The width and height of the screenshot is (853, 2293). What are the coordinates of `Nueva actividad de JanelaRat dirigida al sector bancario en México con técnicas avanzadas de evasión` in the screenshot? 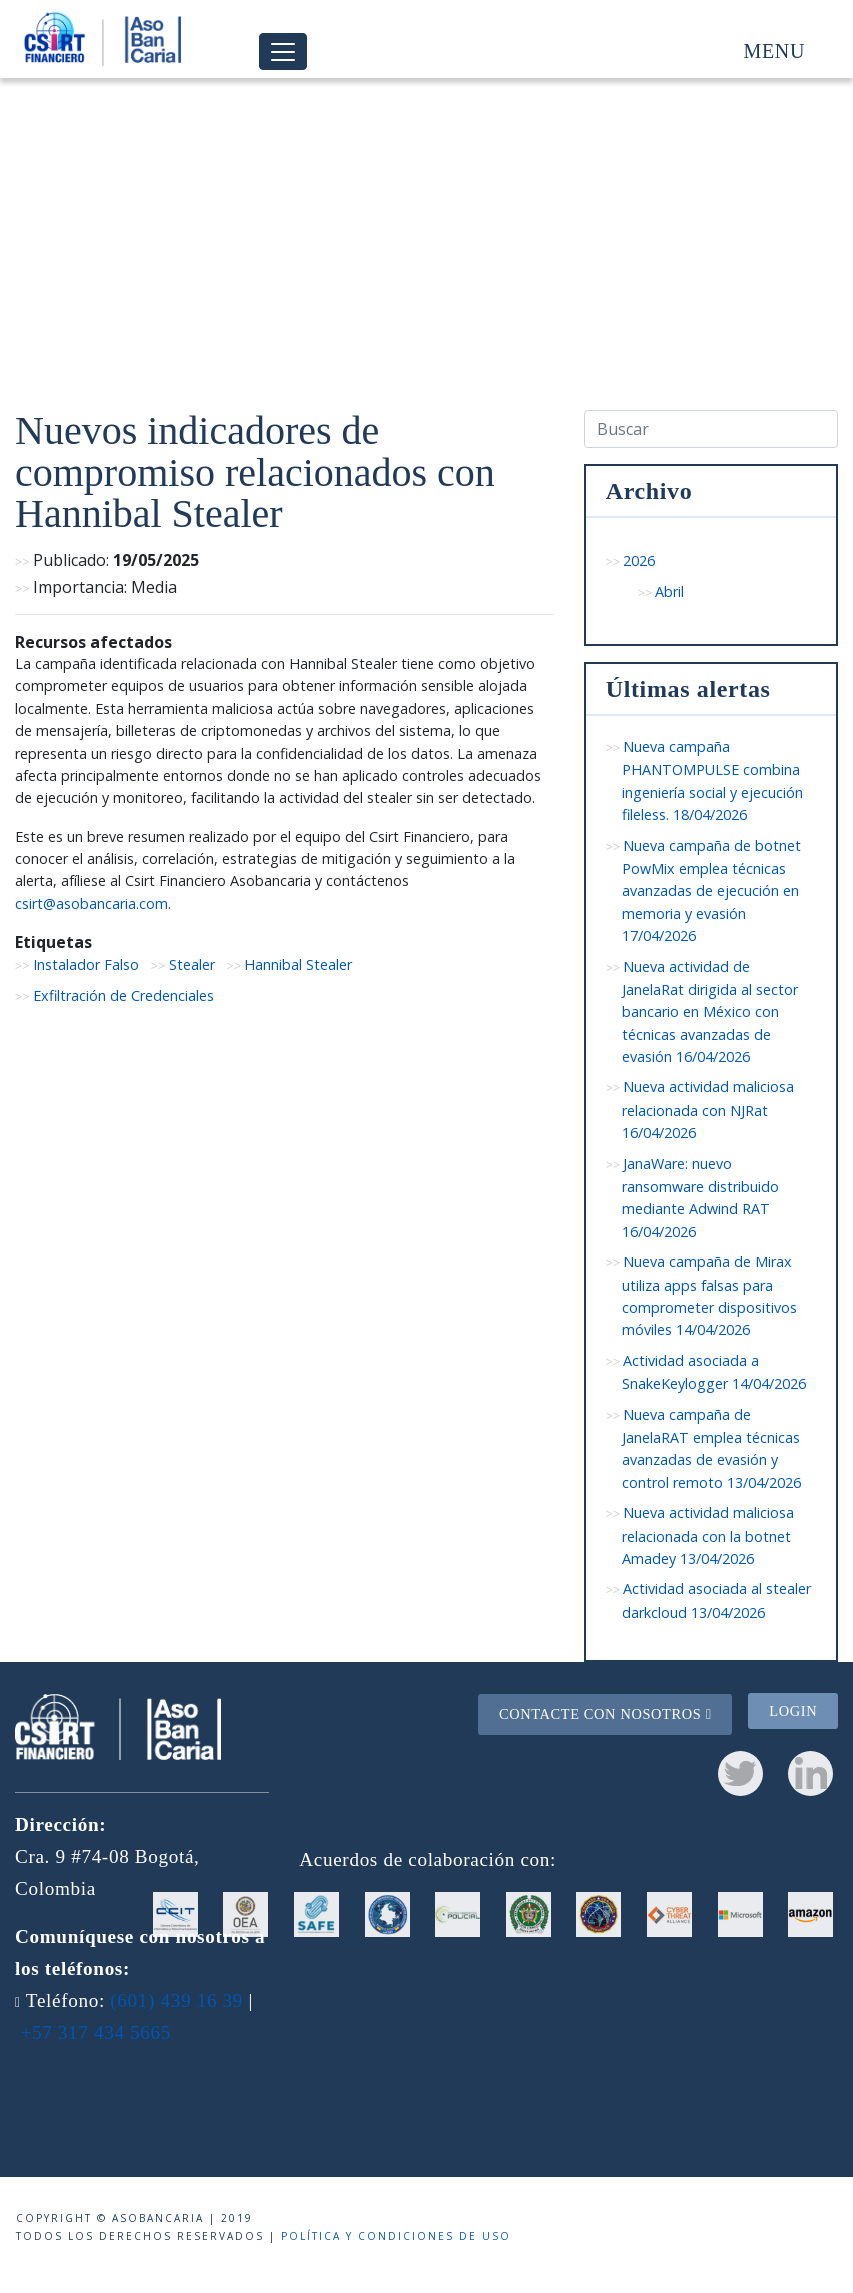 It's located at (710, 1012).